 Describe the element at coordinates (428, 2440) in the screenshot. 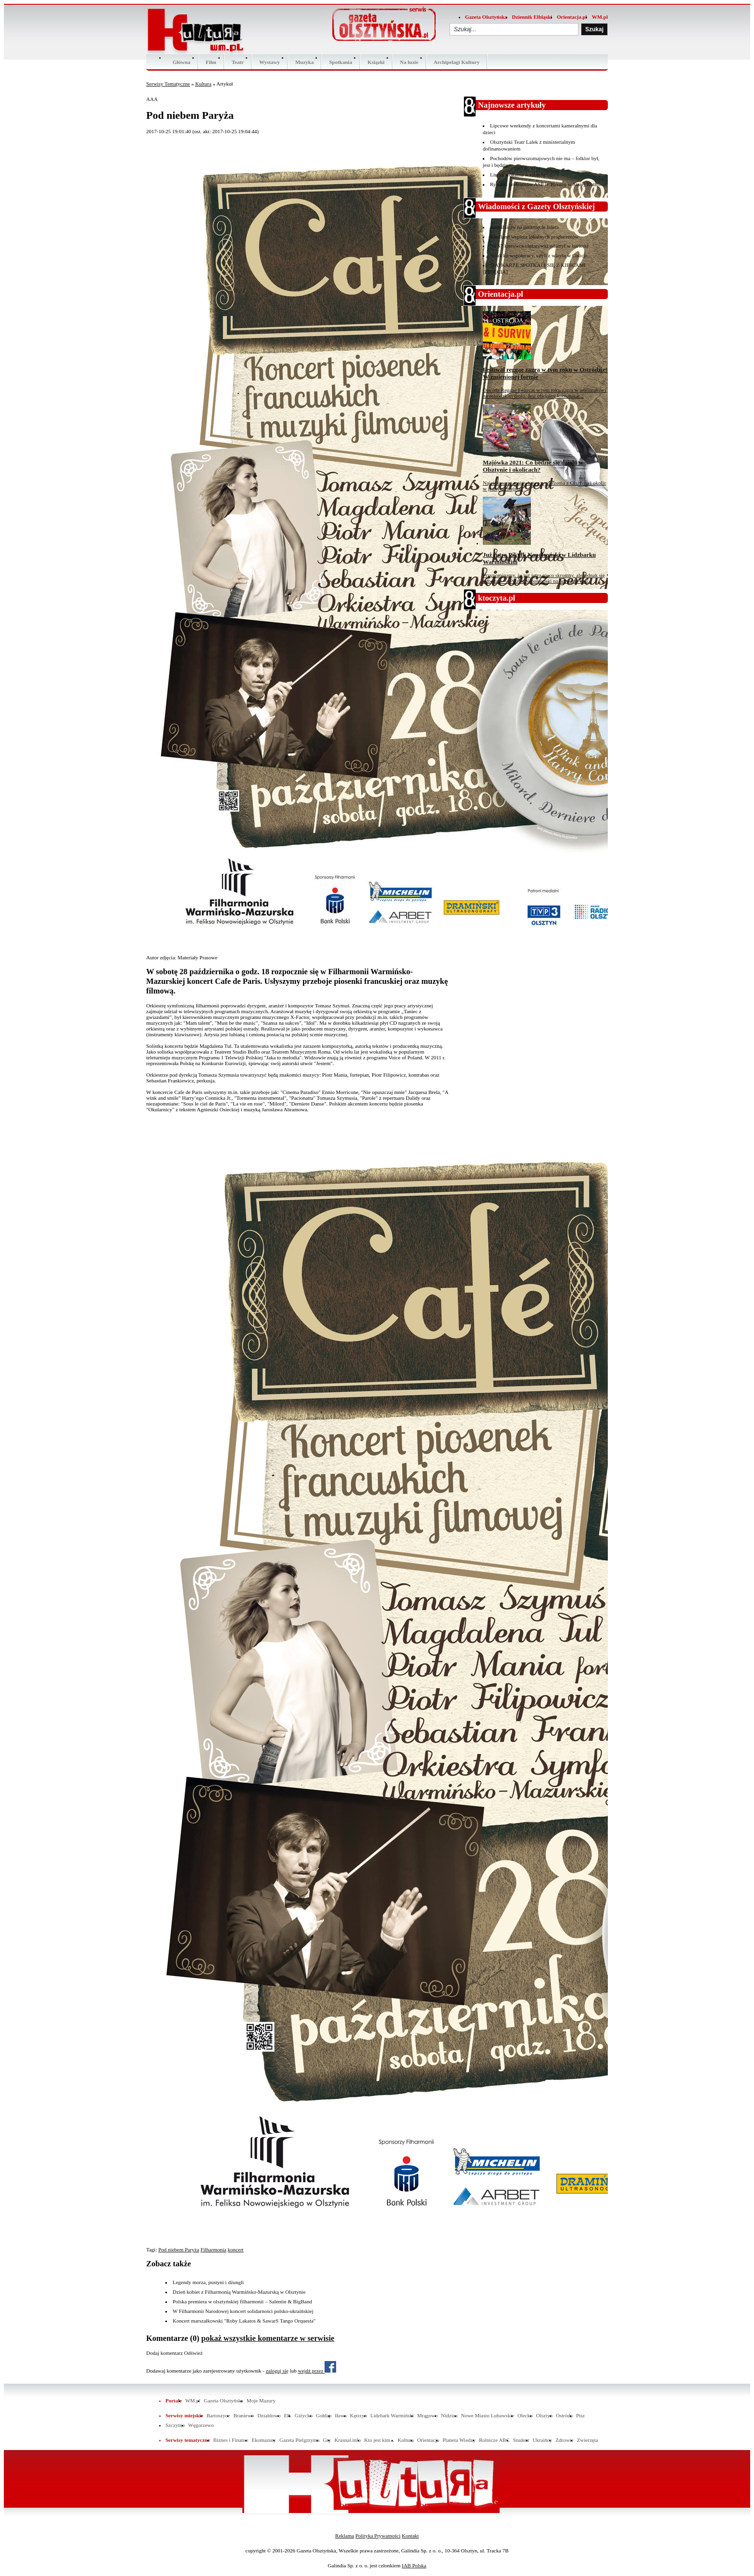

I see `Orientacja` at that location.